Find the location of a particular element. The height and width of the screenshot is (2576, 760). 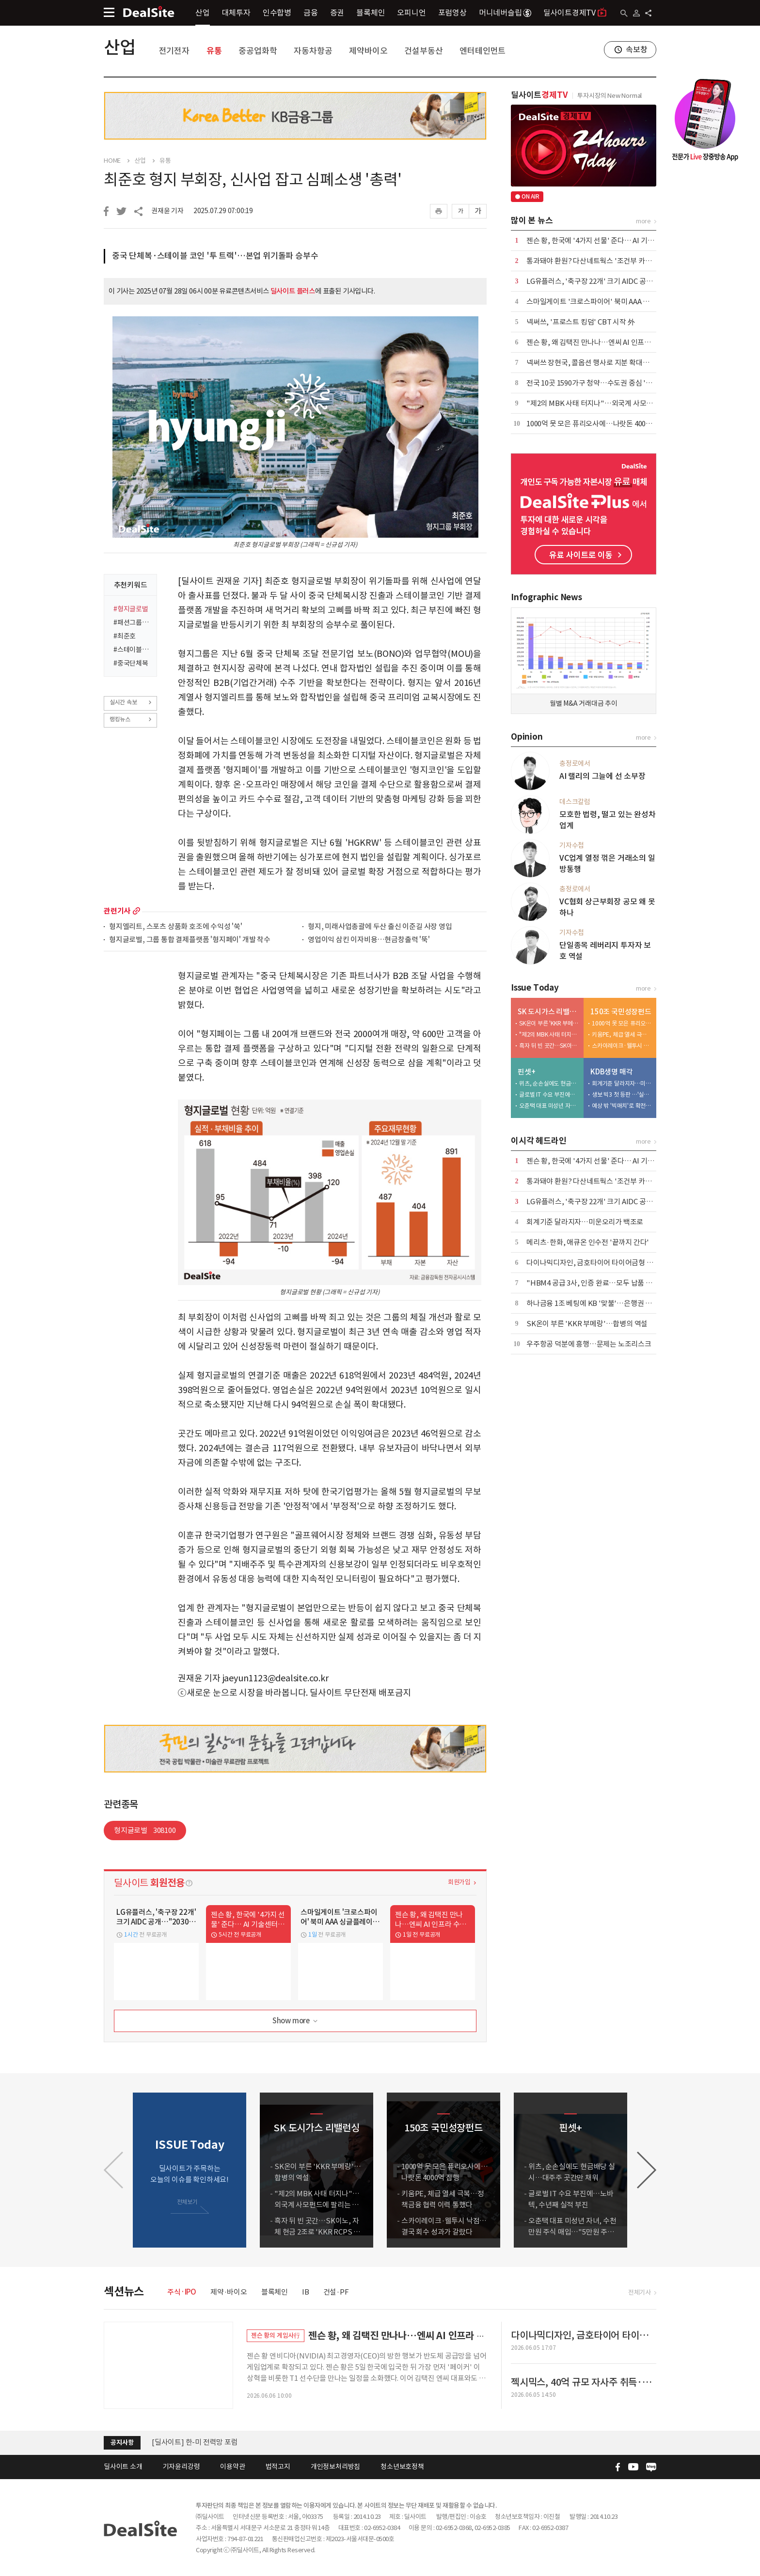

위츠, 순손실에도 현금배당 실시…대주주 곳간만 채워 is located at coordinates (549, 1083).